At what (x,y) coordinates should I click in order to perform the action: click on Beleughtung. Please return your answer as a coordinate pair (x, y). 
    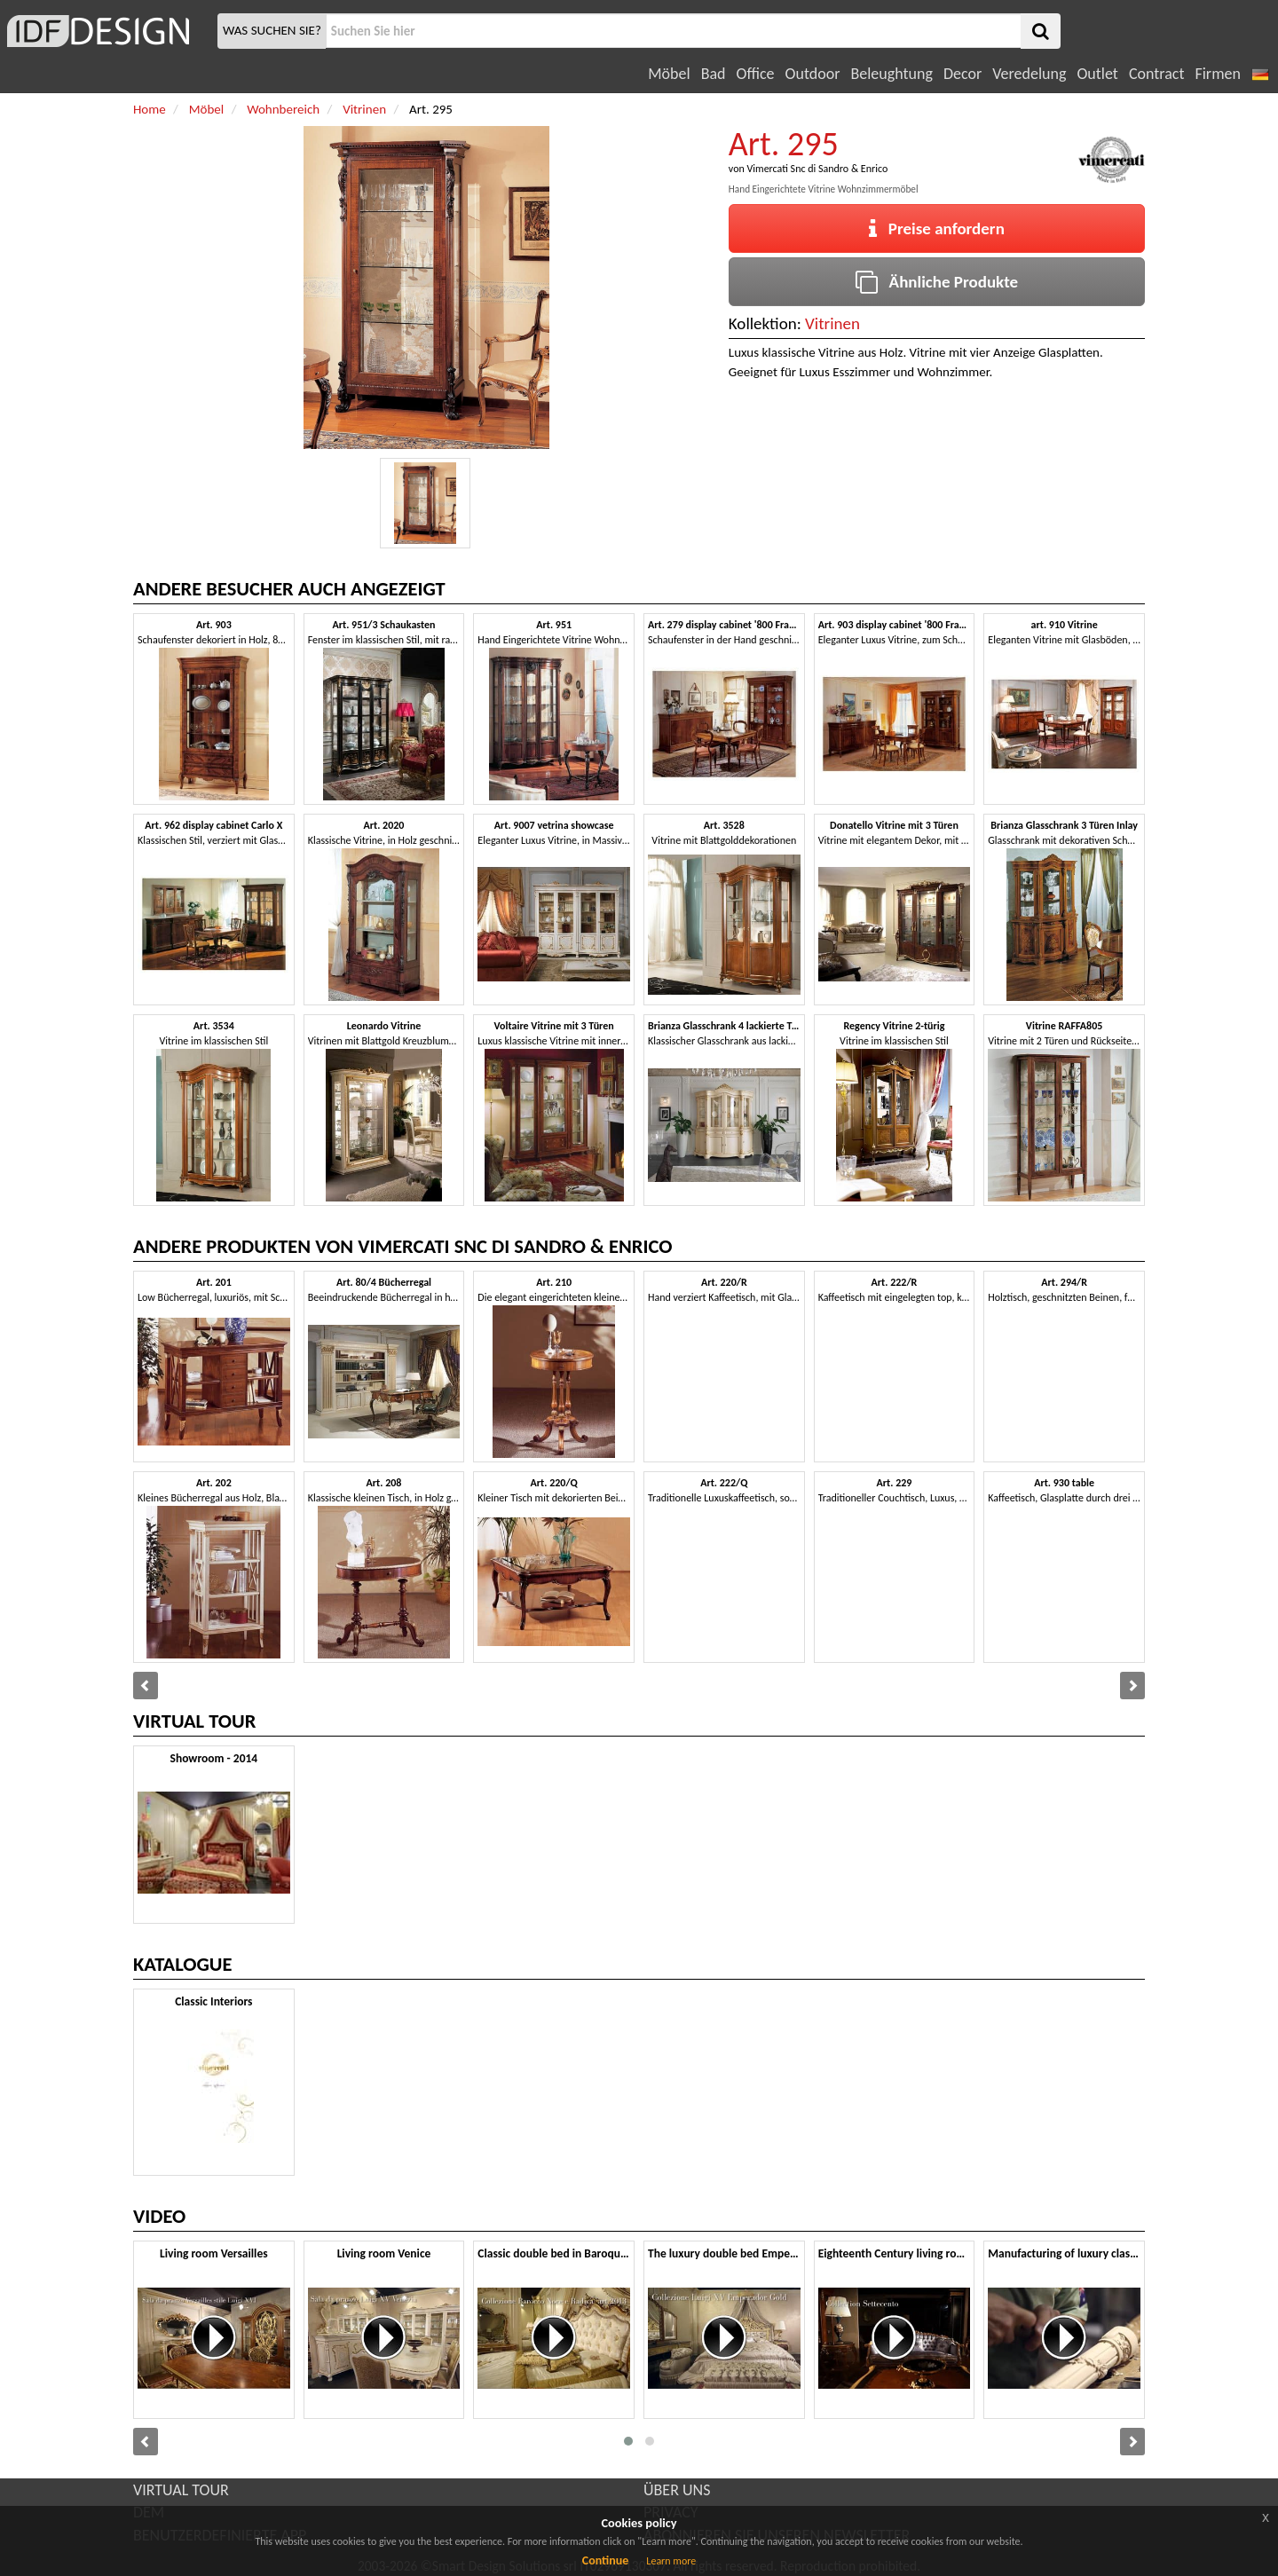
    Looking at the image, I should click on (891, 73).